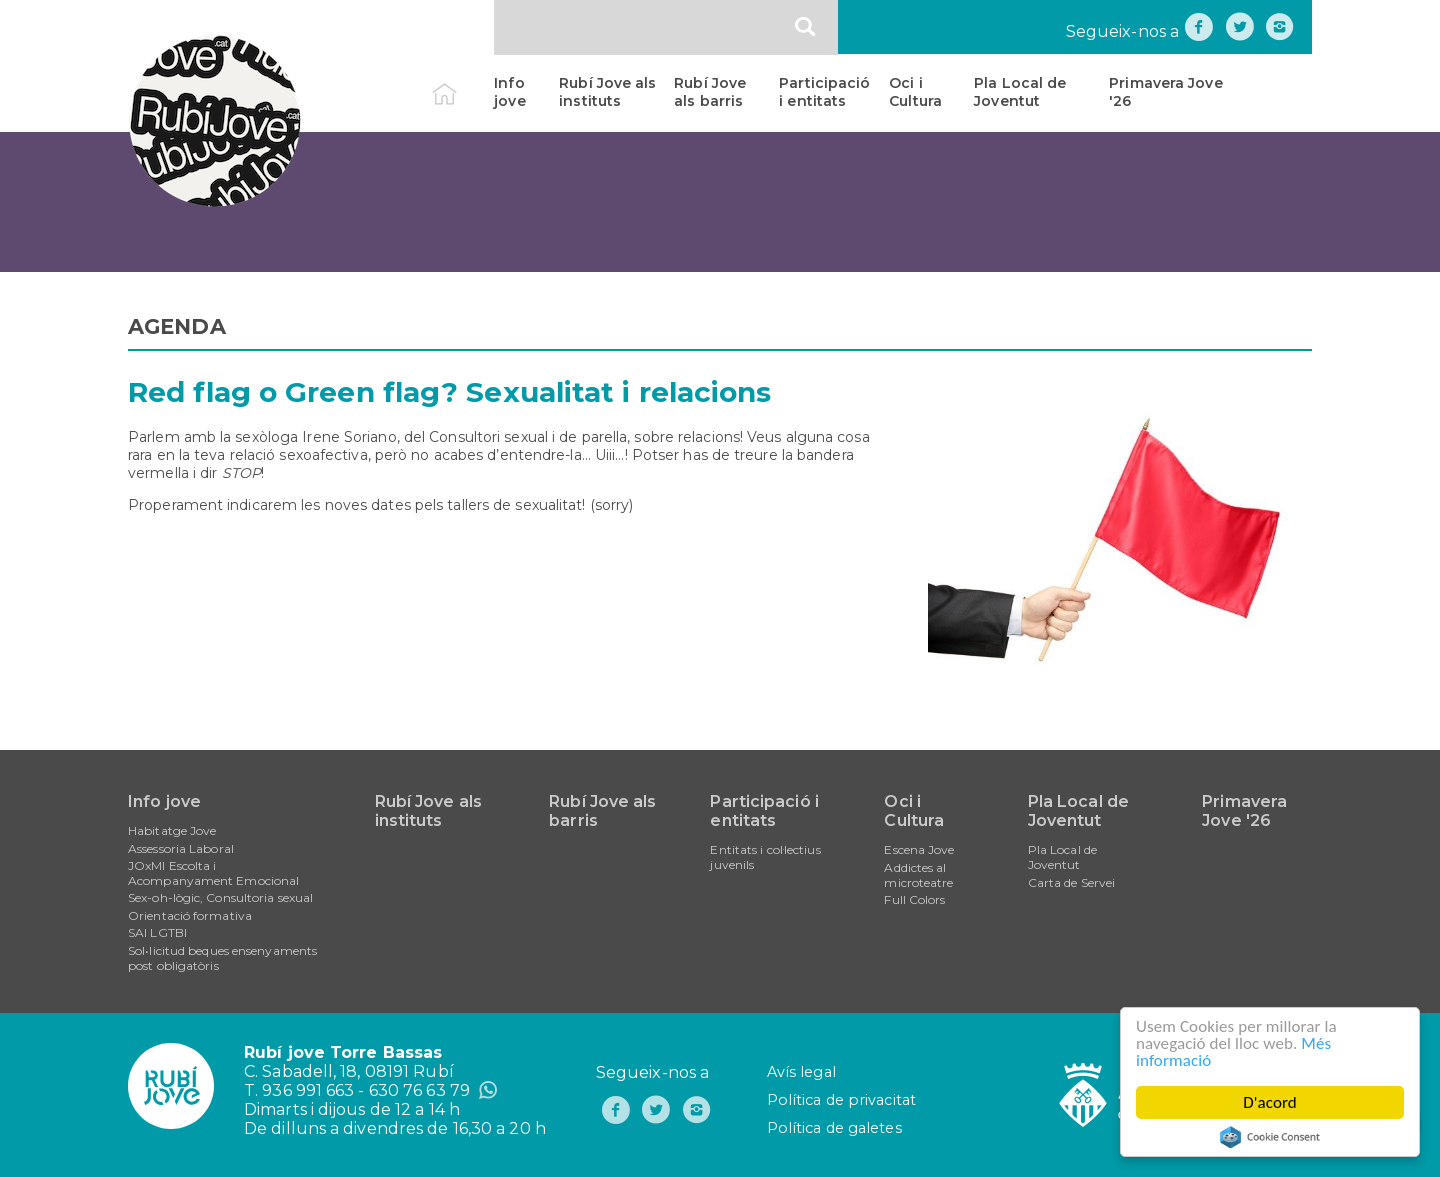 This screenshot has width=1440, height=1177. What do you see at coordinates (1165, 92) in the screenshot?
I see `Primavera Jove '26` at bounding box center [1165, 92].